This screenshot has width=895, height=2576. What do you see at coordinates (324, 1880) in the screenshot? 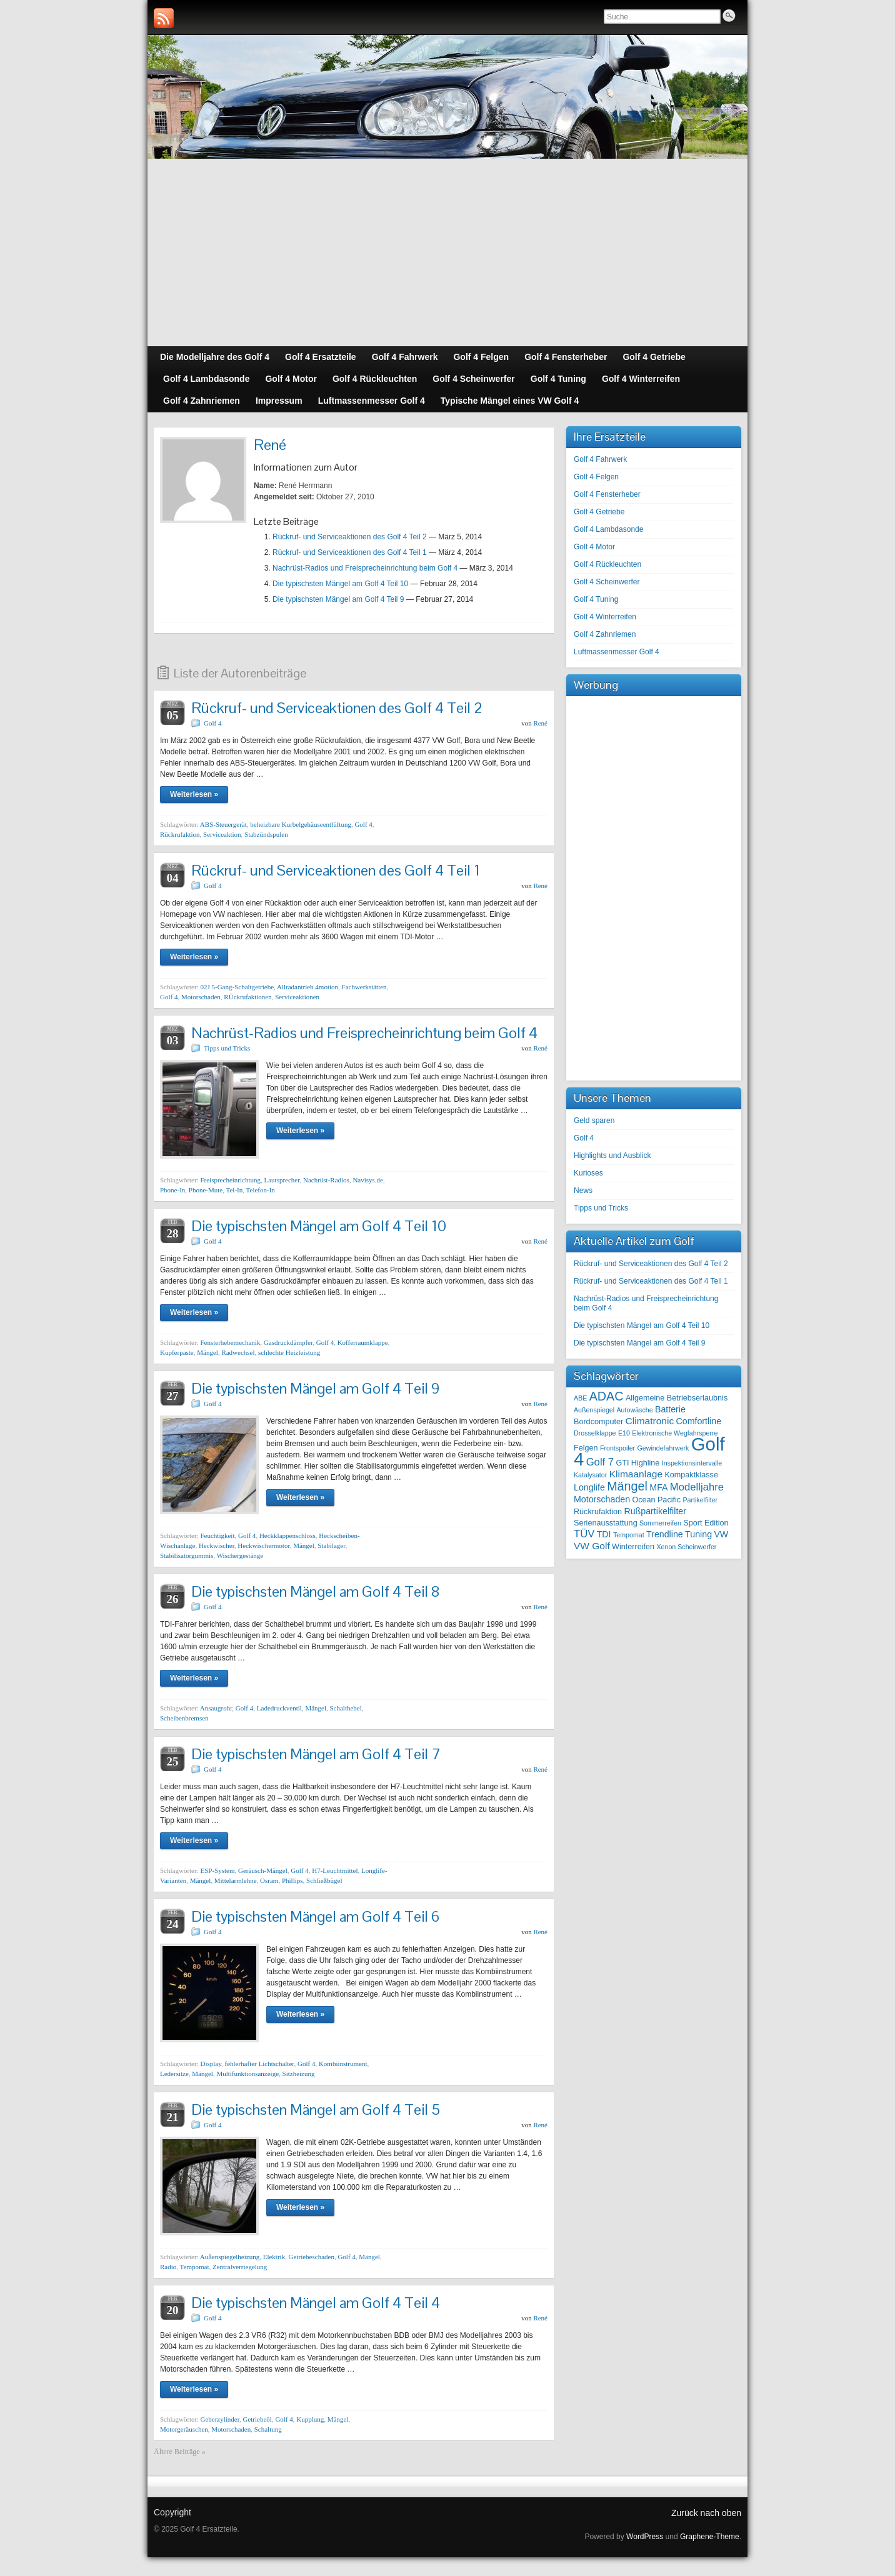
I see `Schließbügel` at bounding box center [324, 1880].